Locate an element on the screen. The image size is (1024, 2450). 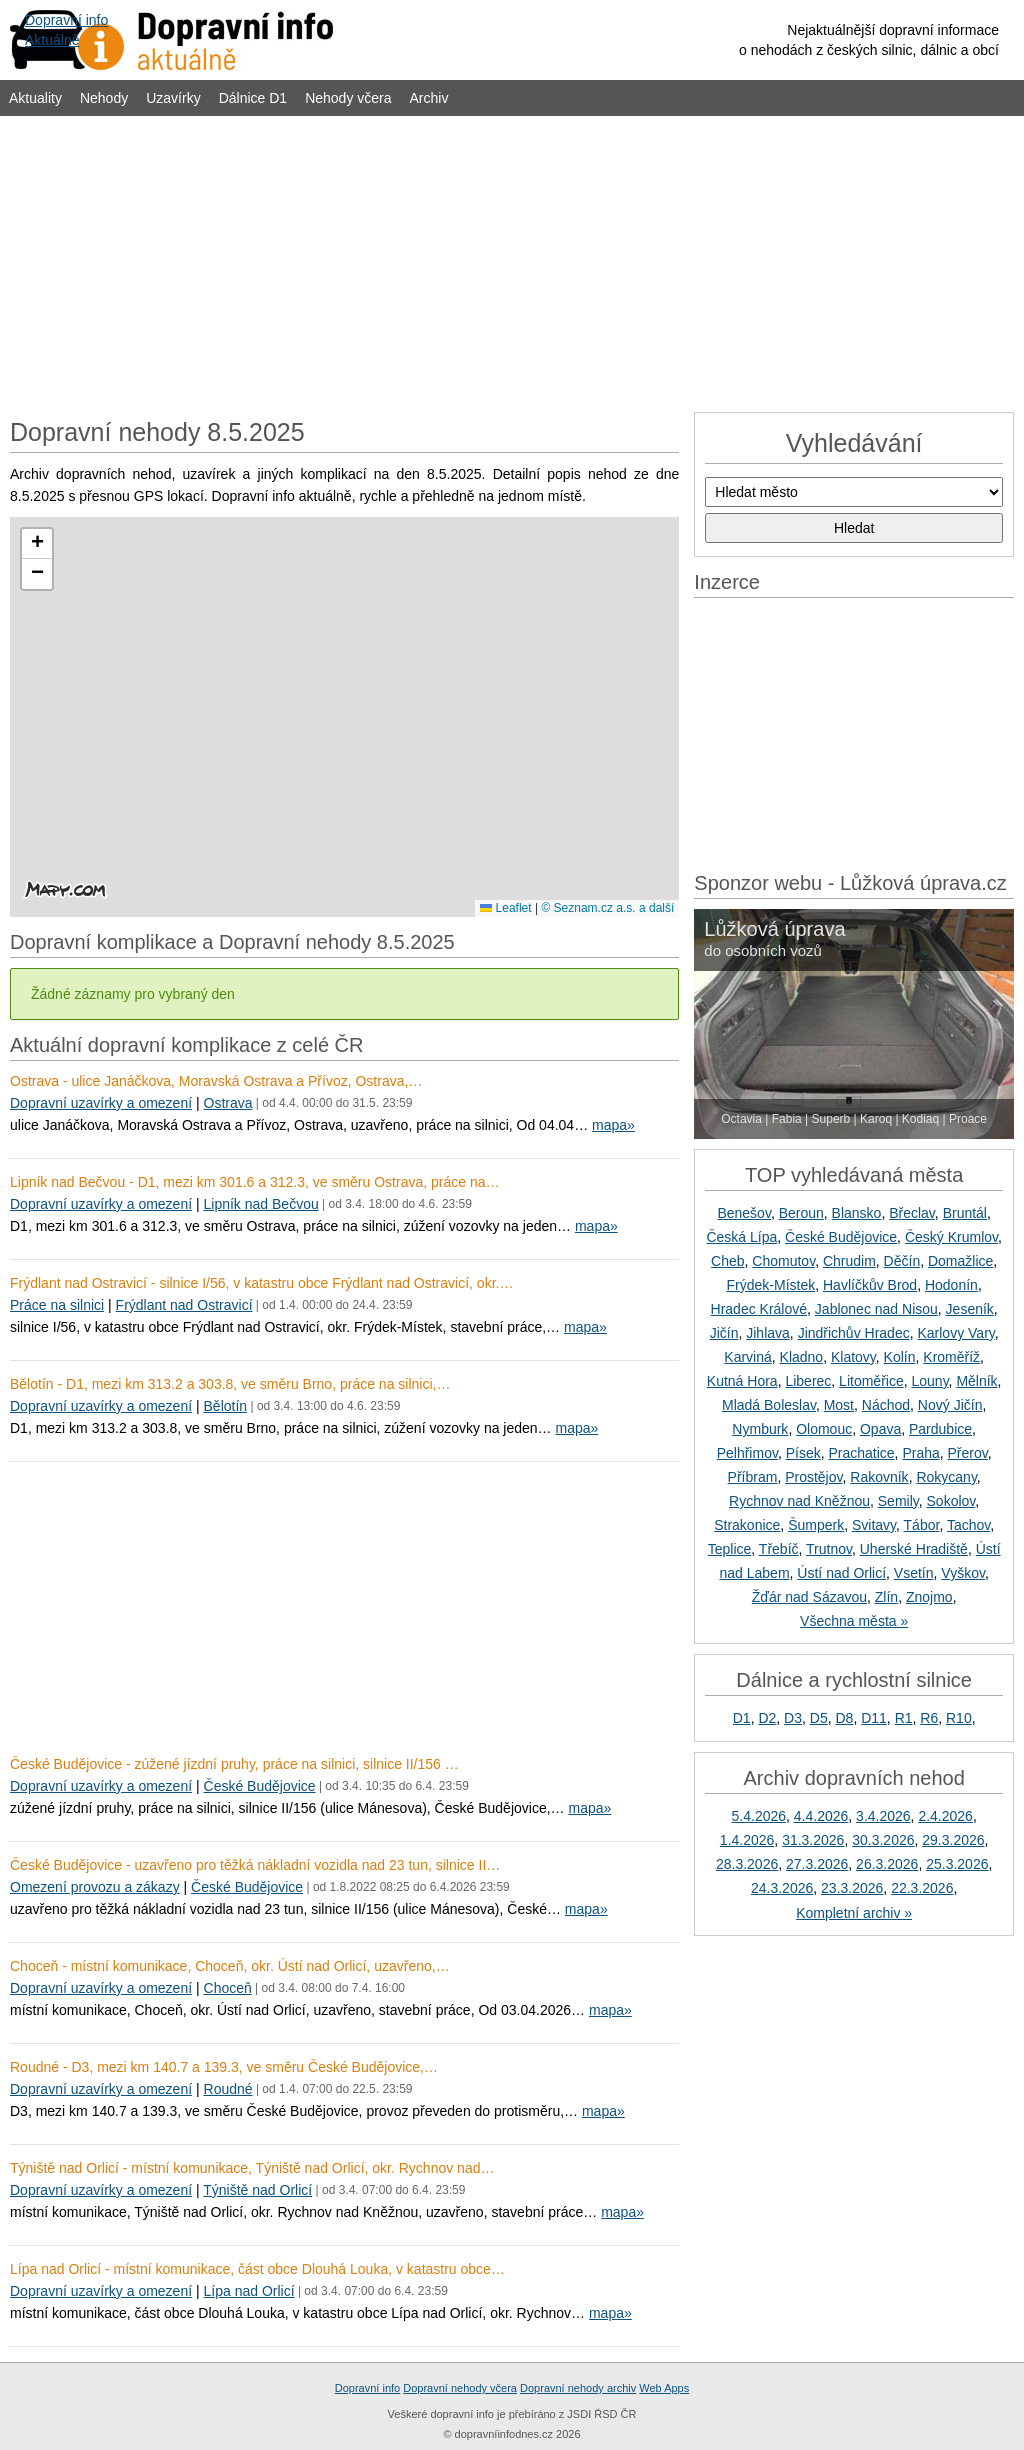
Aktuality is located at coordinates (35, 98).